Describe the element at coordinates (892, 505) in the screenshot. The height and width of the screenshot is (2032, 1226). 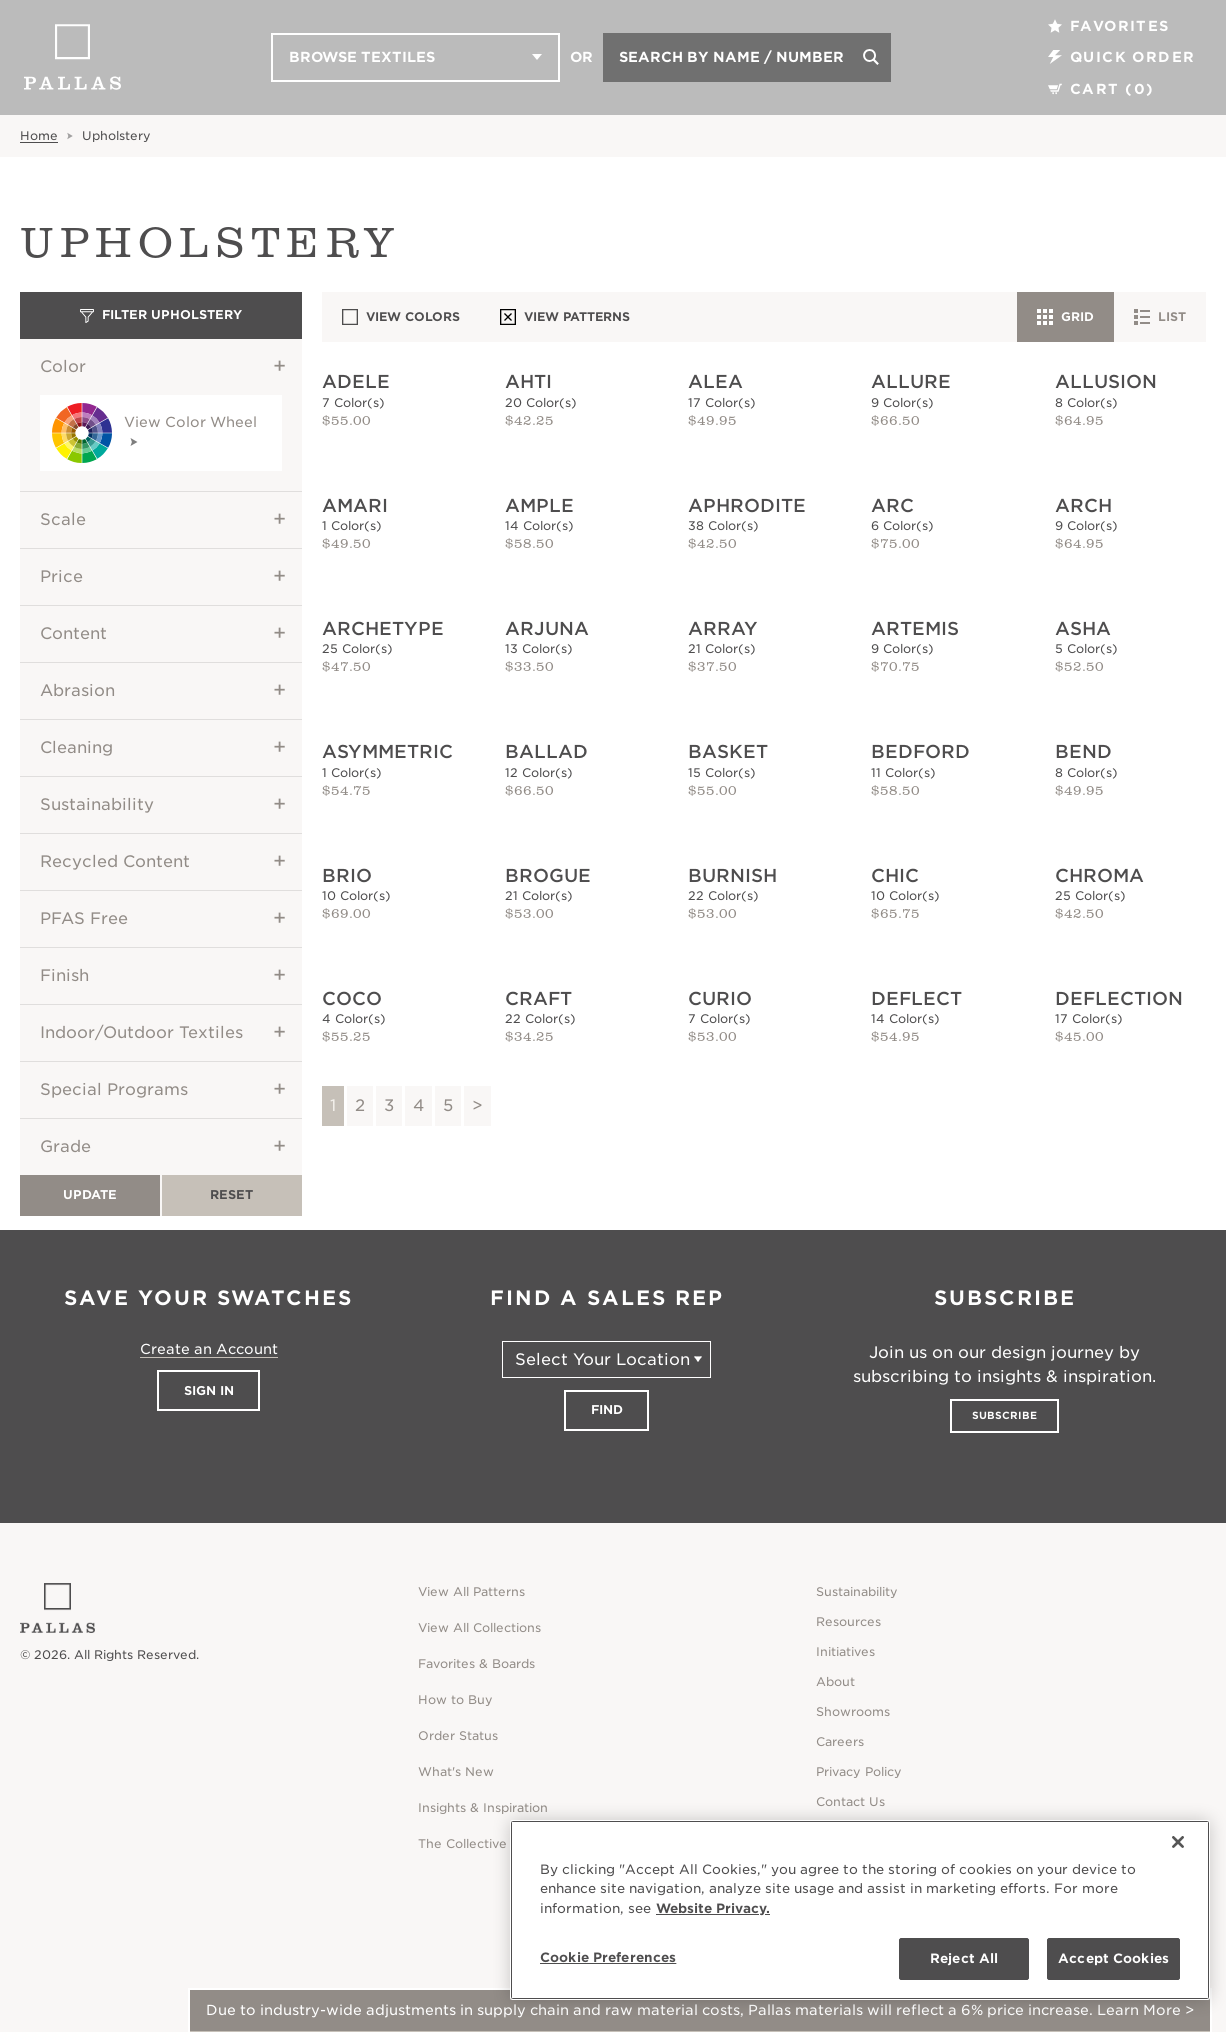
I see `Arc` at that location.